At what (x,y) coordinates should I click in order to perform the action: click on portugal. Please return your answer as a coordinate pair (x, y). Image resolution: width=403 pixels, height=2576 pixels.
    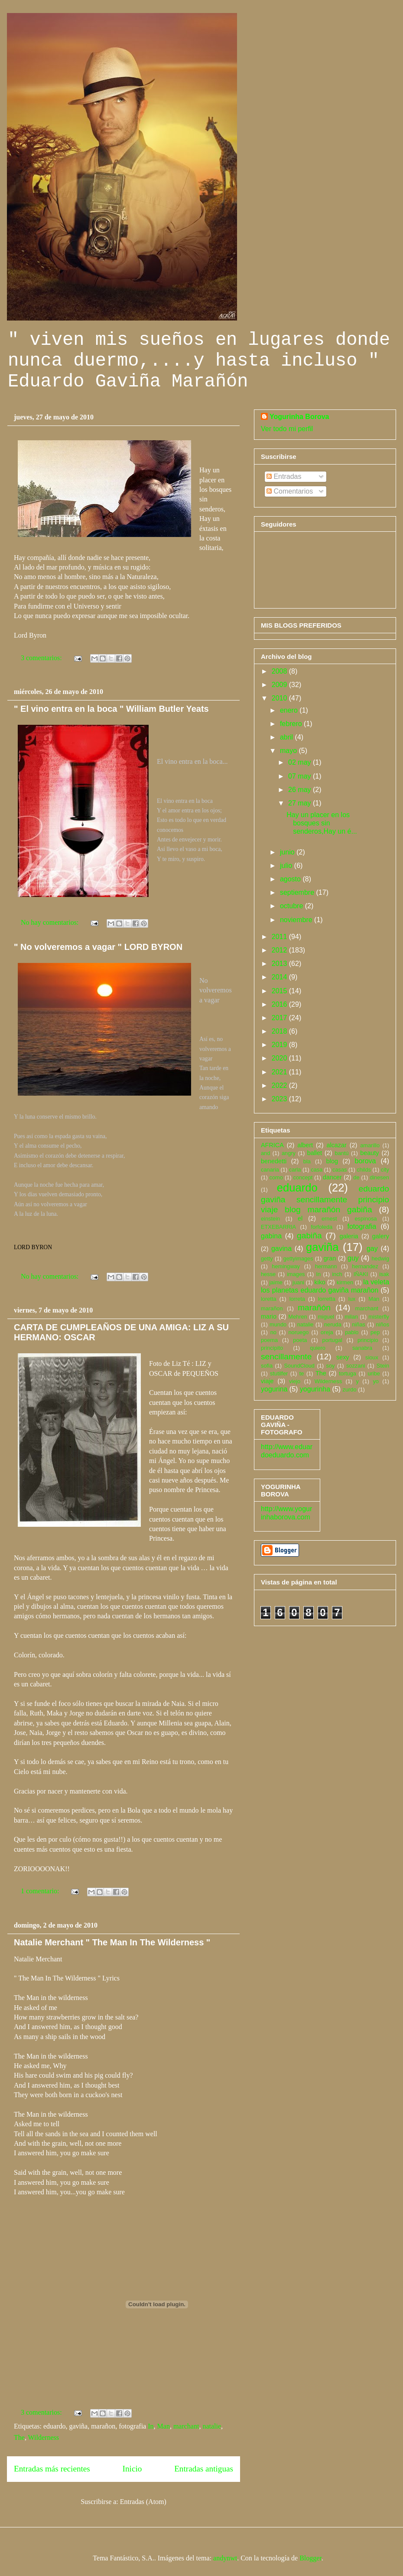
    Looking at the image, I should click on (332, 1340).